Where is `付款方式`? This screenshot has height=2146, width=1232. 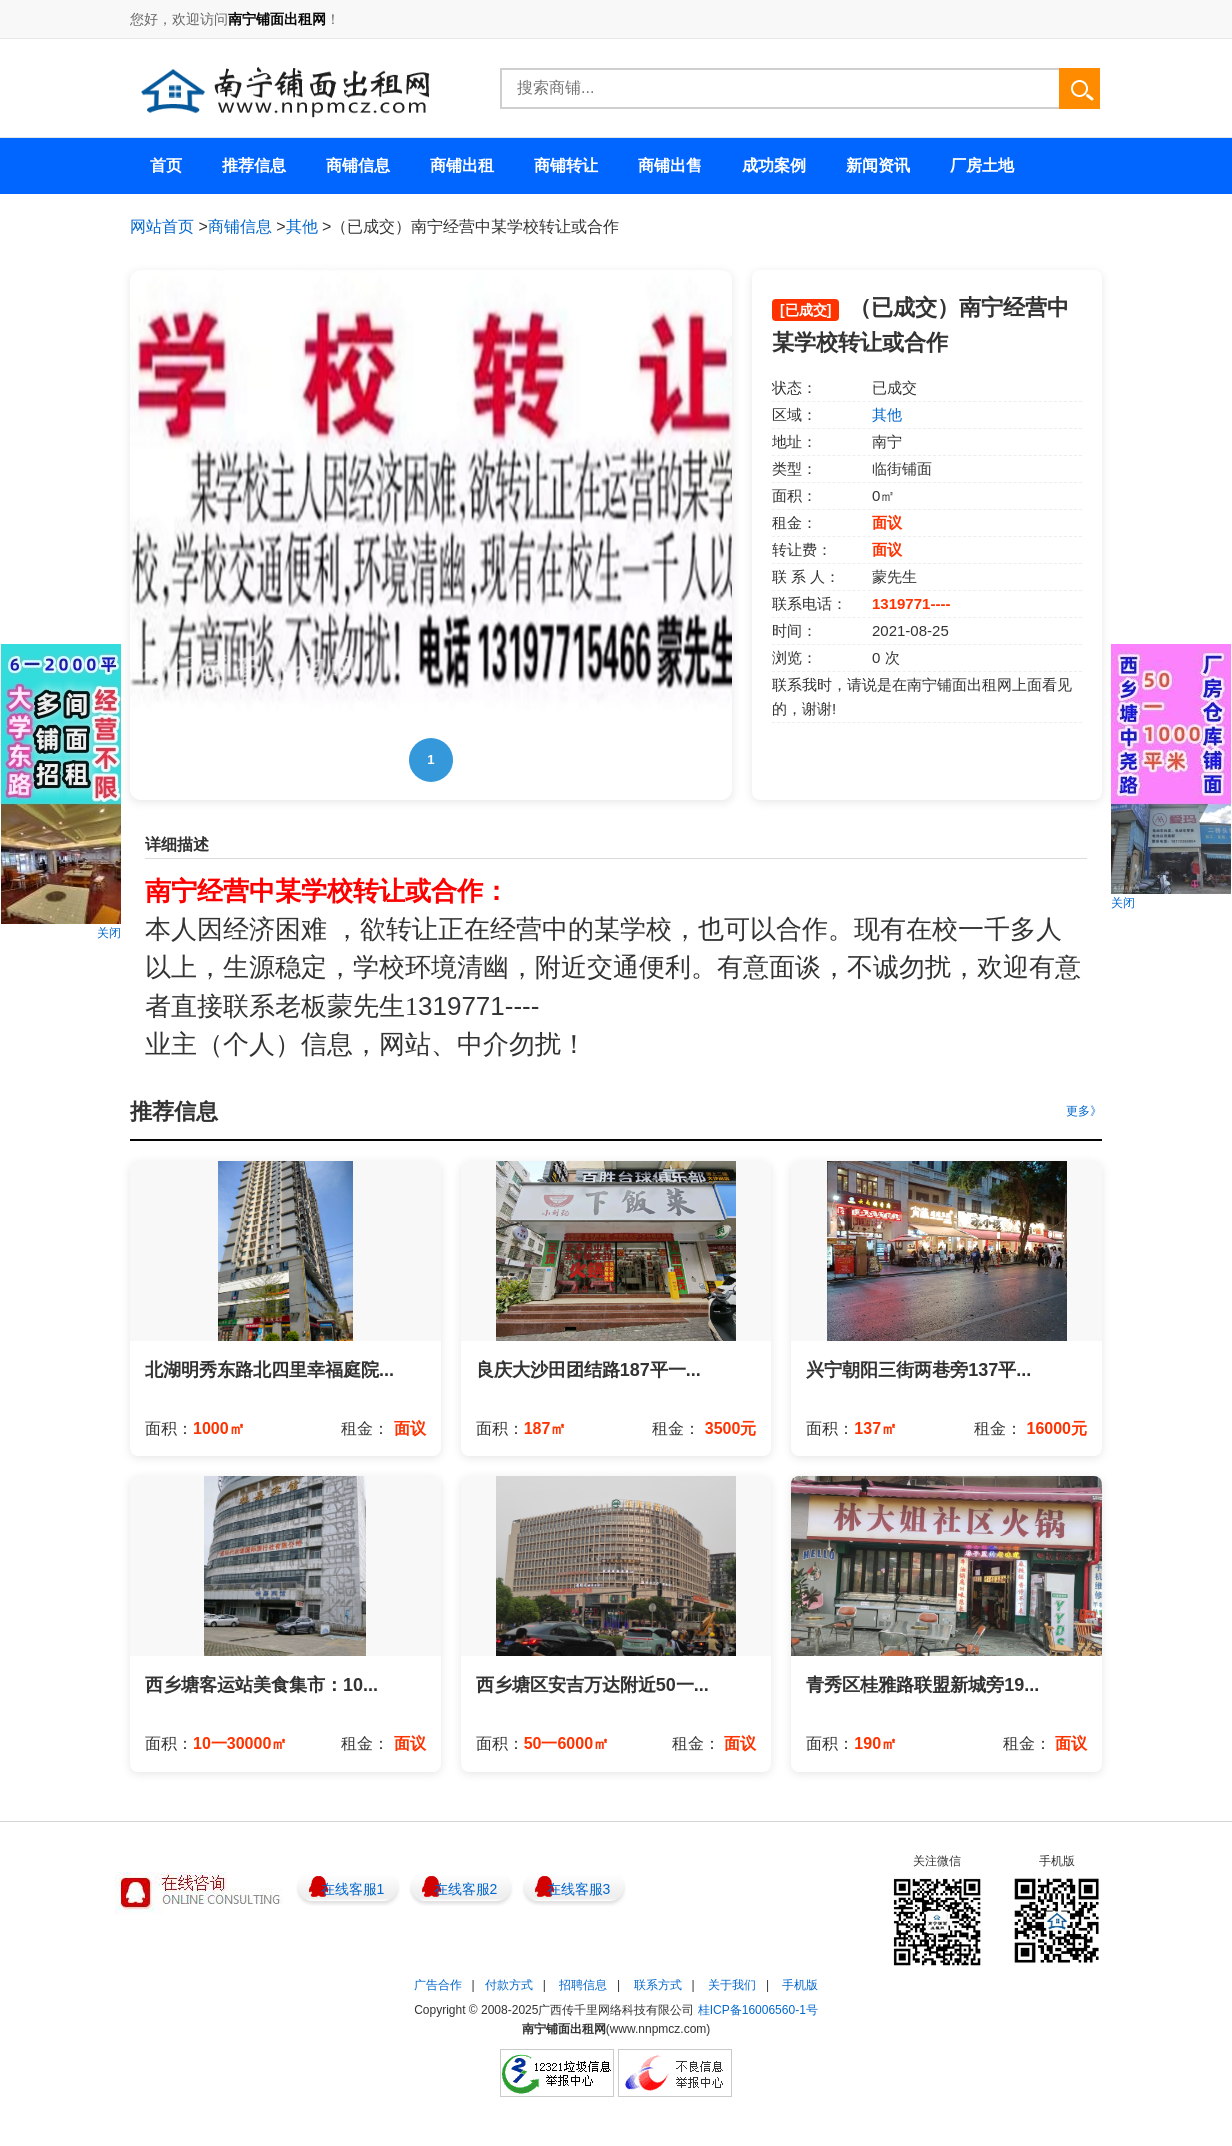 付款方式 is located at coordinates (509, 1985).